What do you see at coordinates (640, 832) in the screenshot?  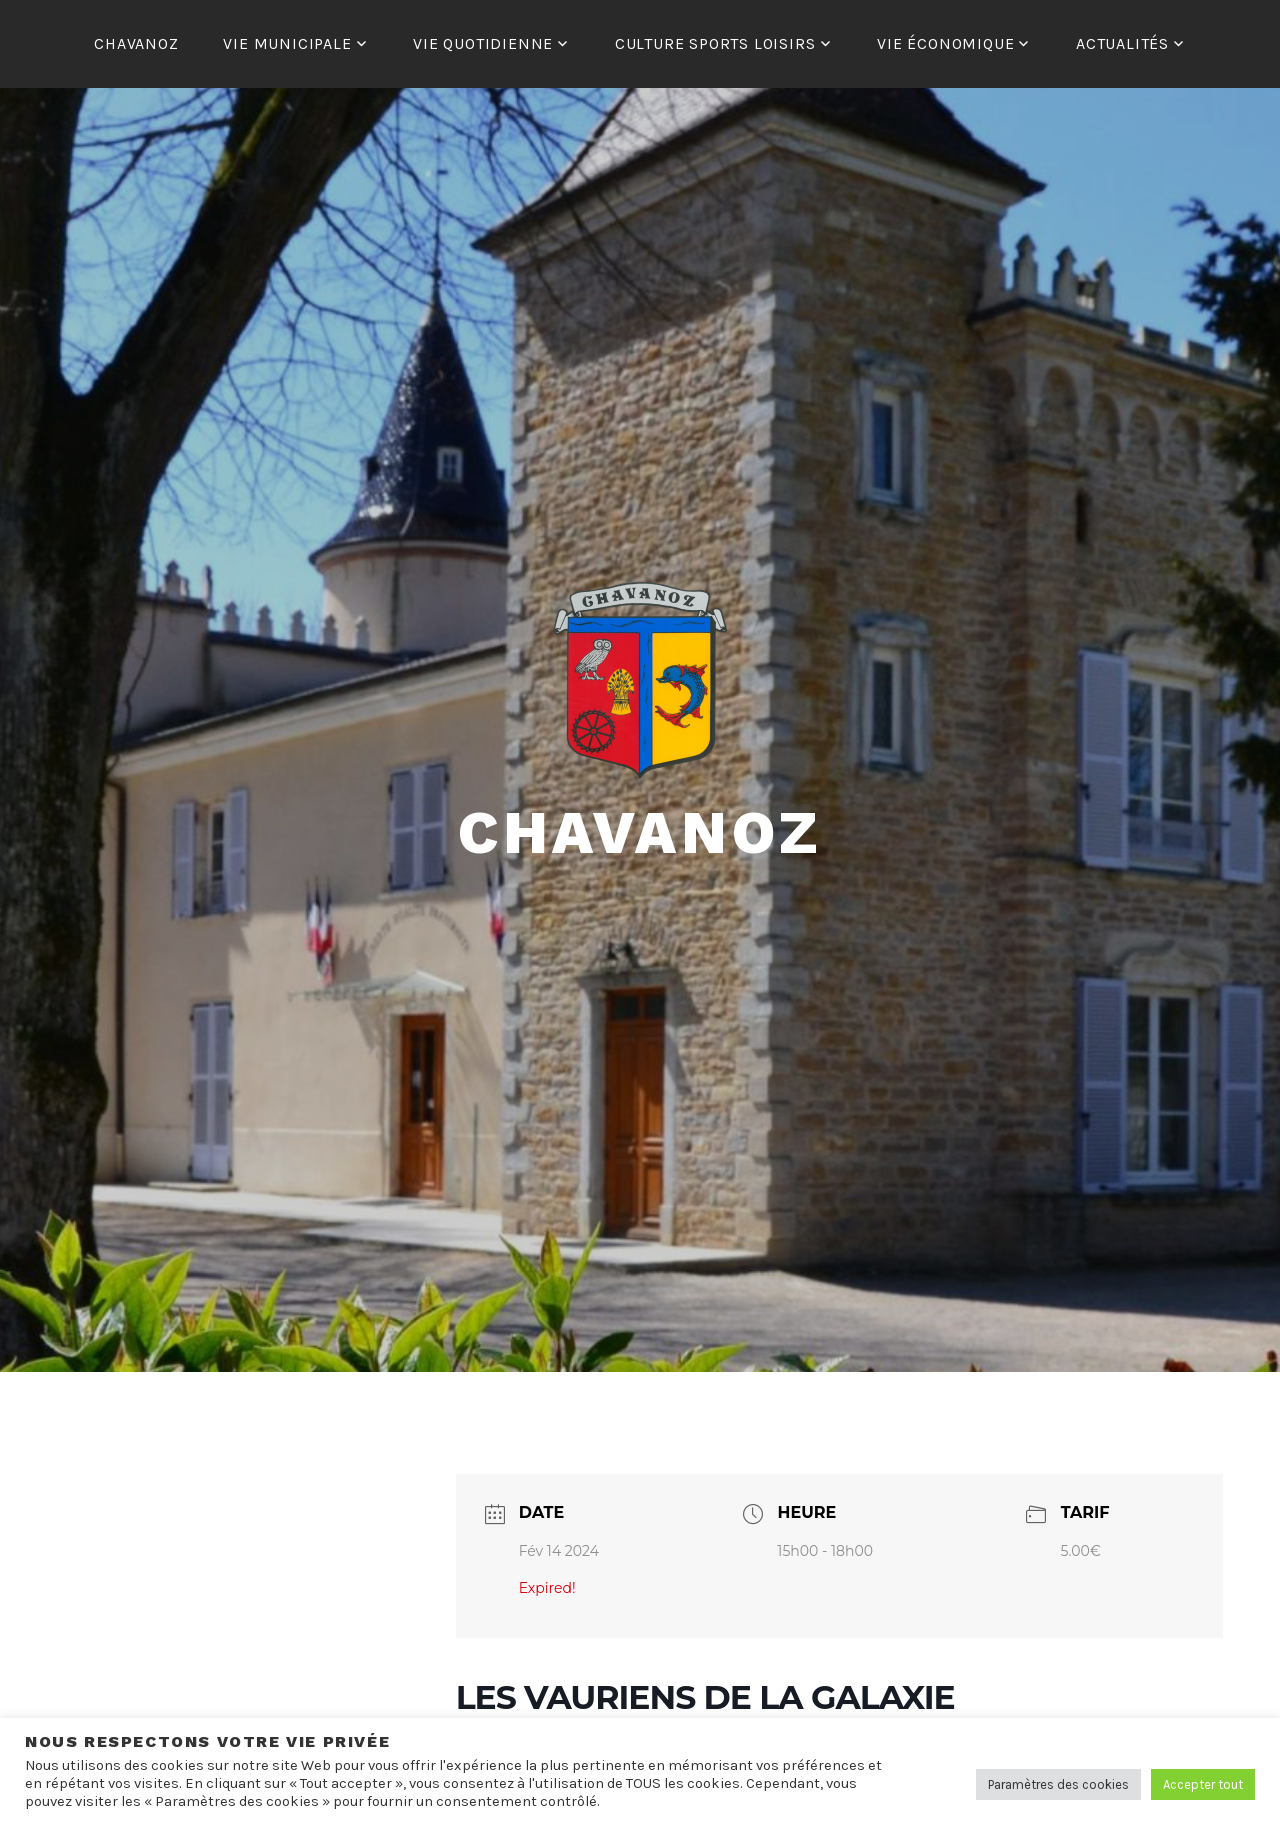 I see `Chavanoz` at bounding box center [640, 832].